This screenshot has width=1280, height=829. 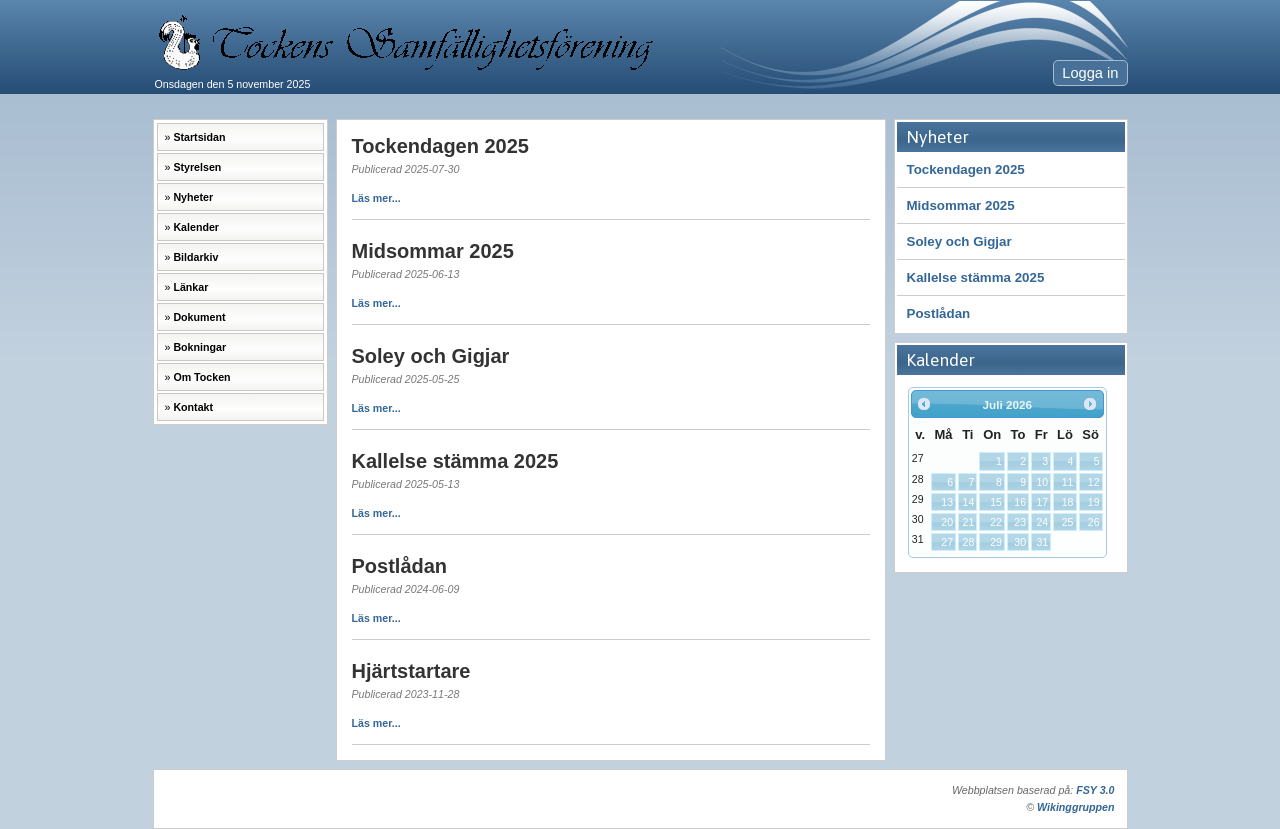 I want to click on Soley och Gigjar, so click(x=959, y=241).